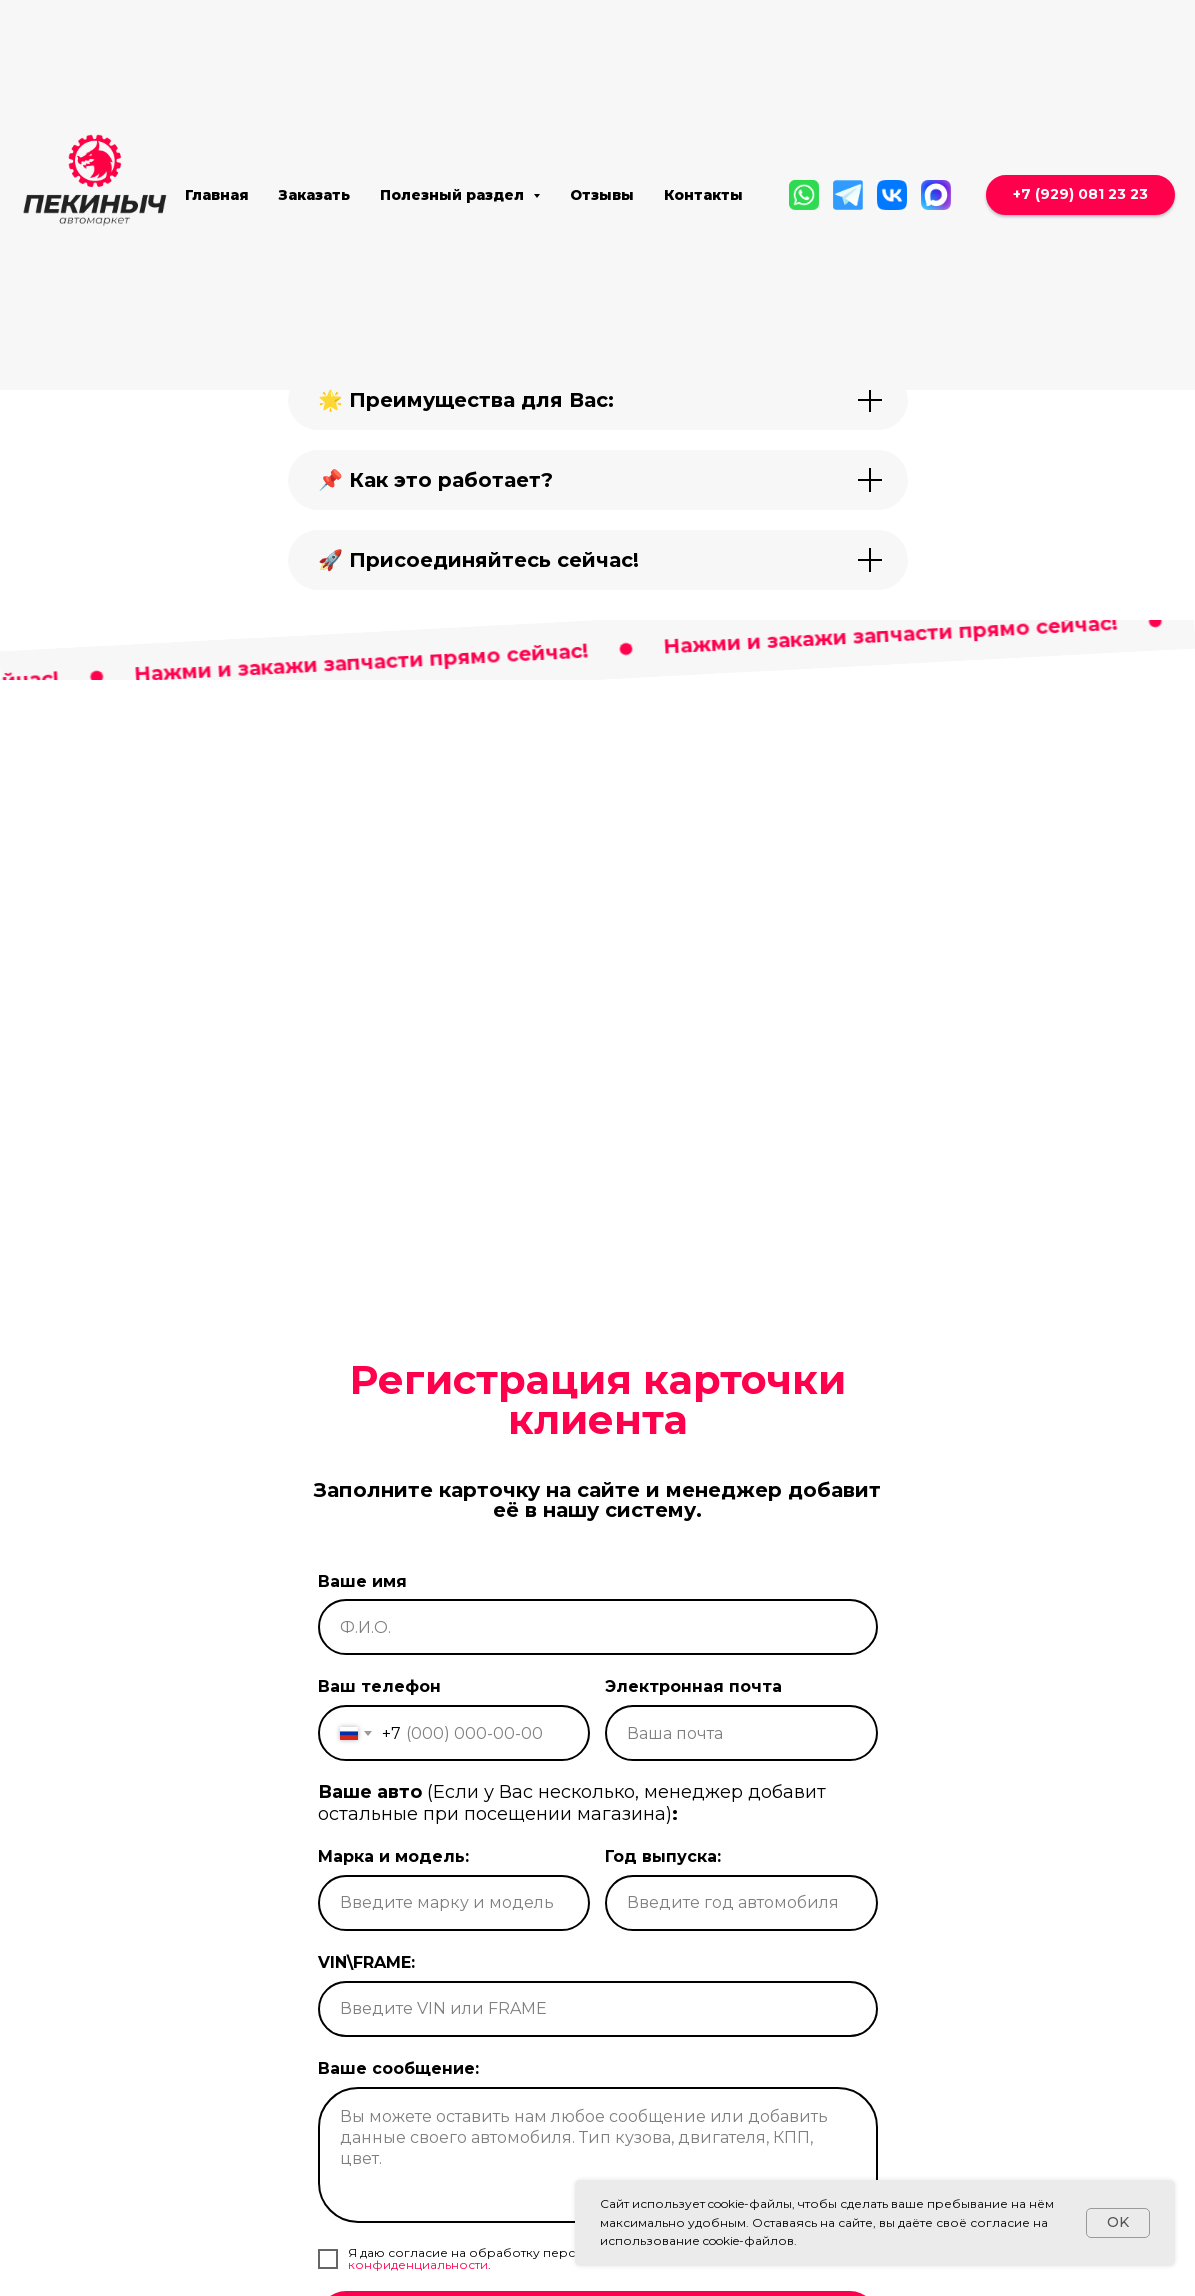 This screenshot has width=1195, height=2296. What do you see at coordinates (936, 195) in the screenshot?
I see `[MAX]` at bounding box center [936, 195].